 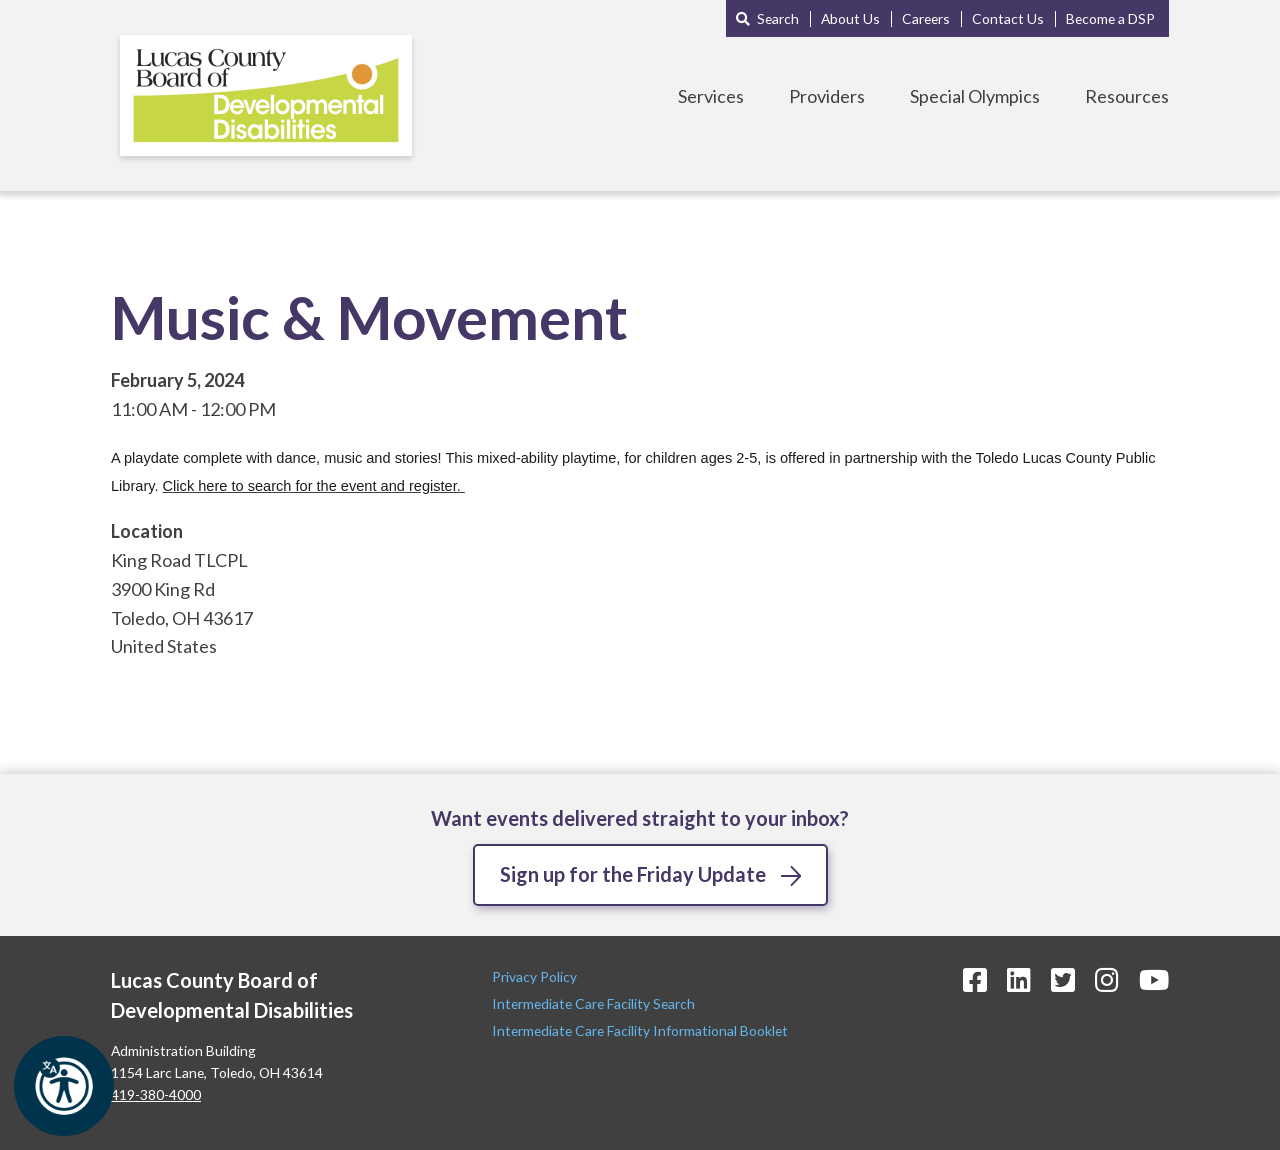 What do you see at coordinates (156, 1094) in the screenshot?
I see `419-380-4000` at bounding box center [156, 1094].